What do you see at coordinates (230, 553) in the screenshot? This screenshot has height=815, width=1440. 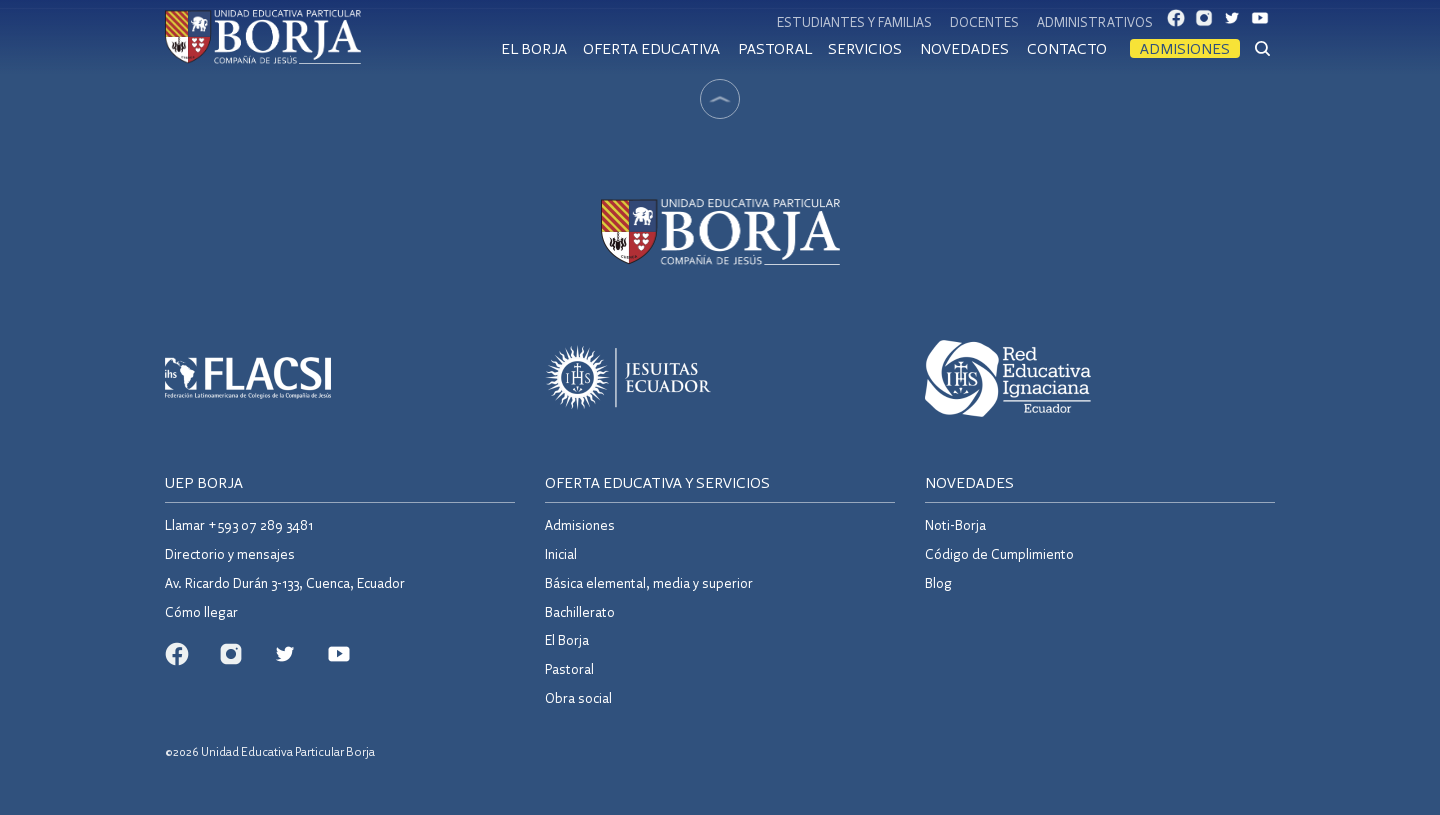 I see `Directorio y mensajes` at bounding box center [230, 553].